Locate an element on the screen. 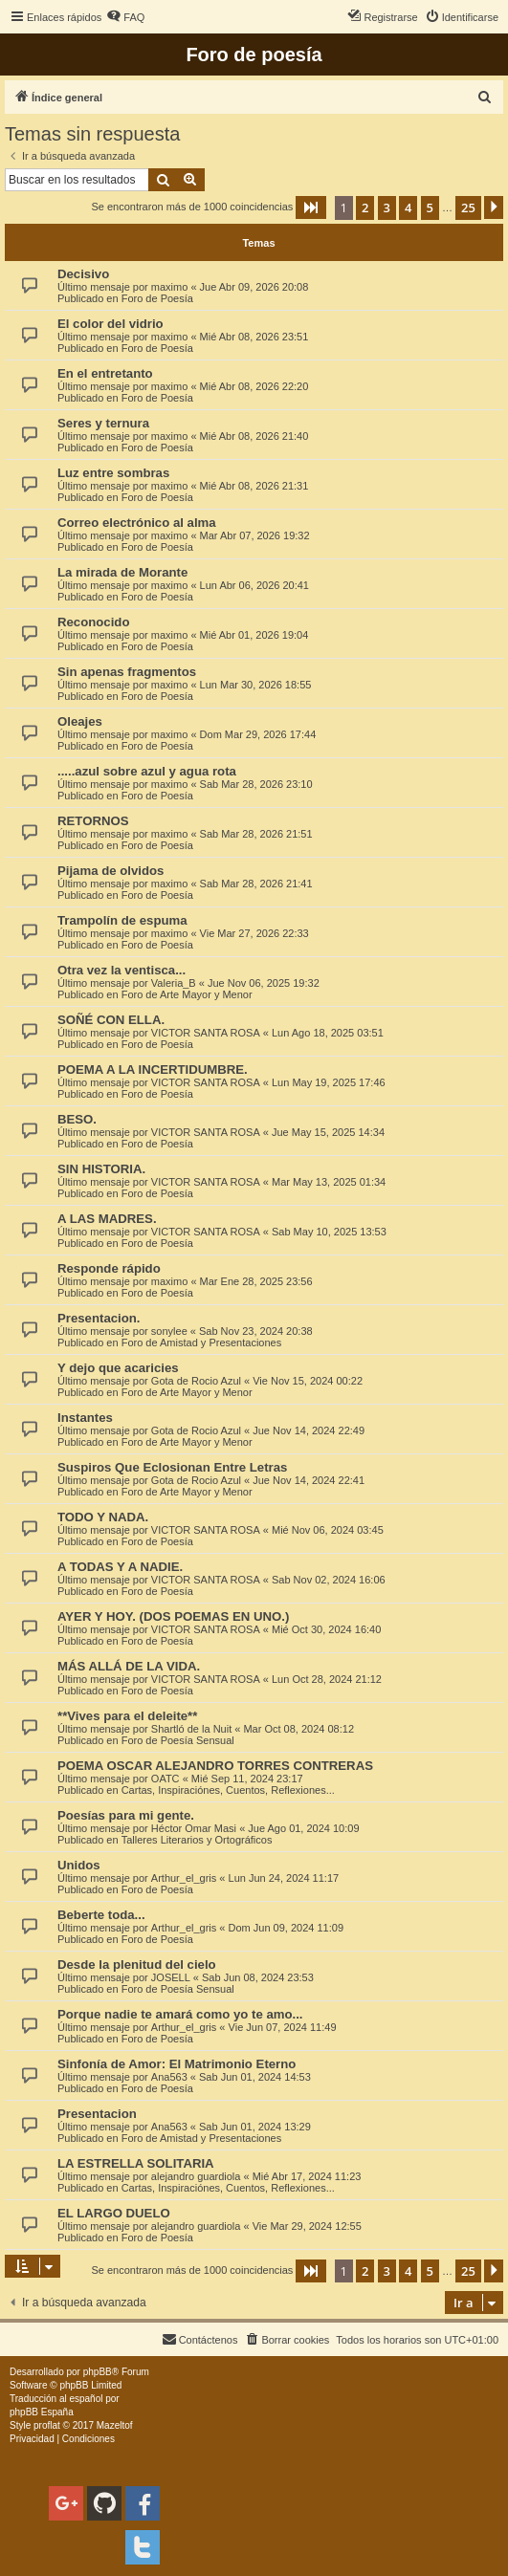 The height and width of the screenshot is (2576, 508). Talleres Literarios y Ortográficos is located at coordinates (197, 1839).